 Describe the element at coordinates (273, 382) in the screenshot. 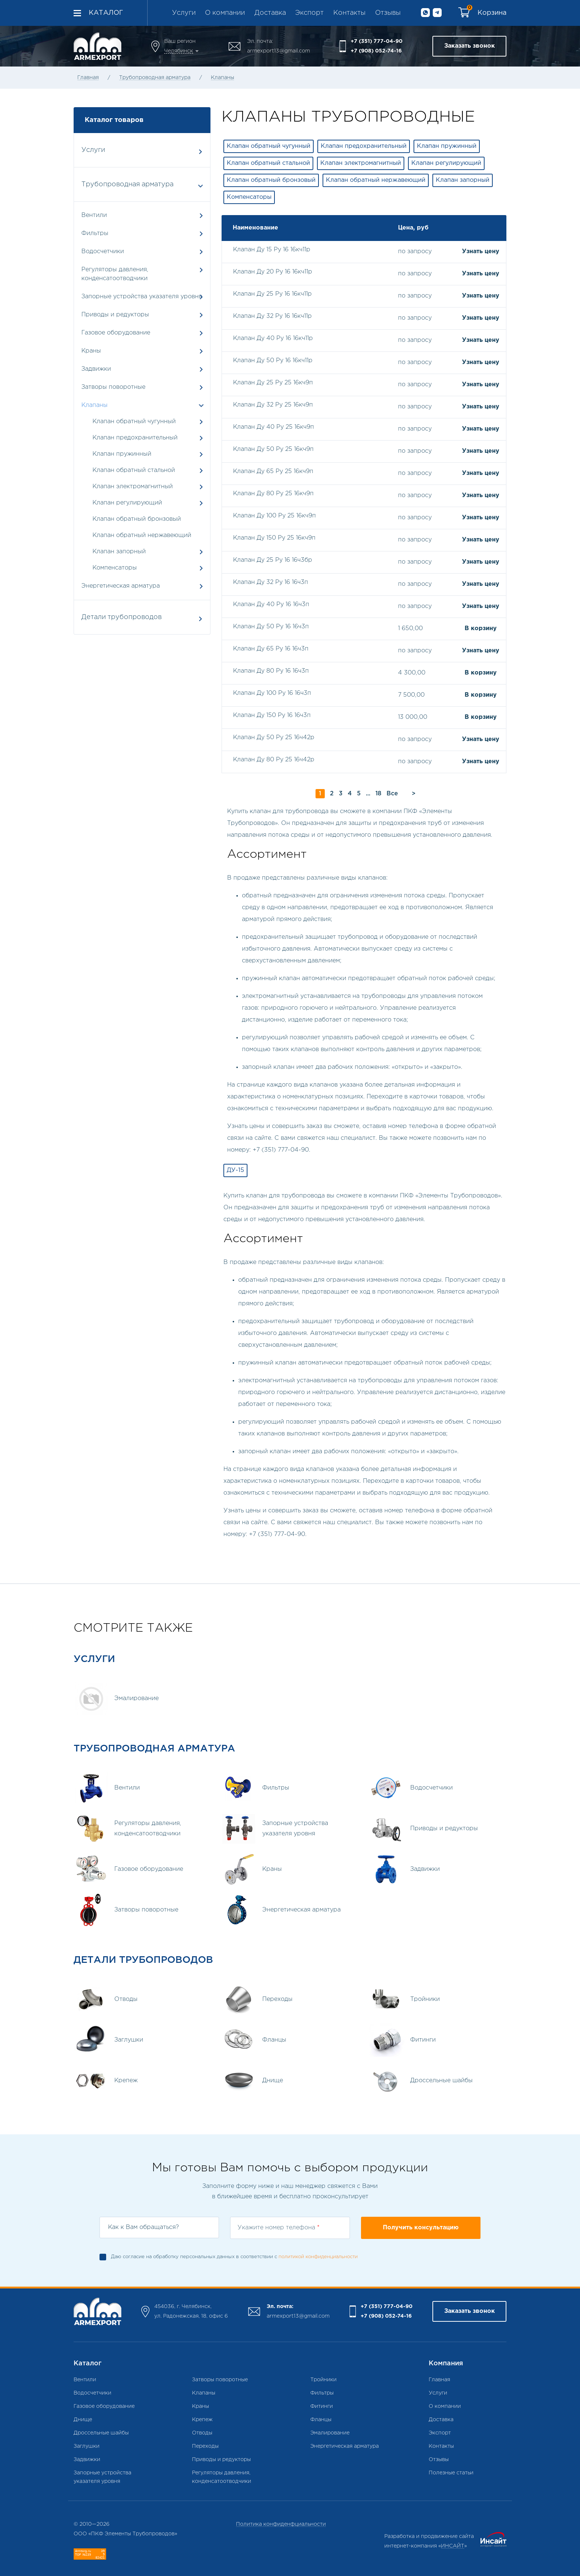

I see `Клапан Ду 25 Ру 25 16кч9п` at that location.